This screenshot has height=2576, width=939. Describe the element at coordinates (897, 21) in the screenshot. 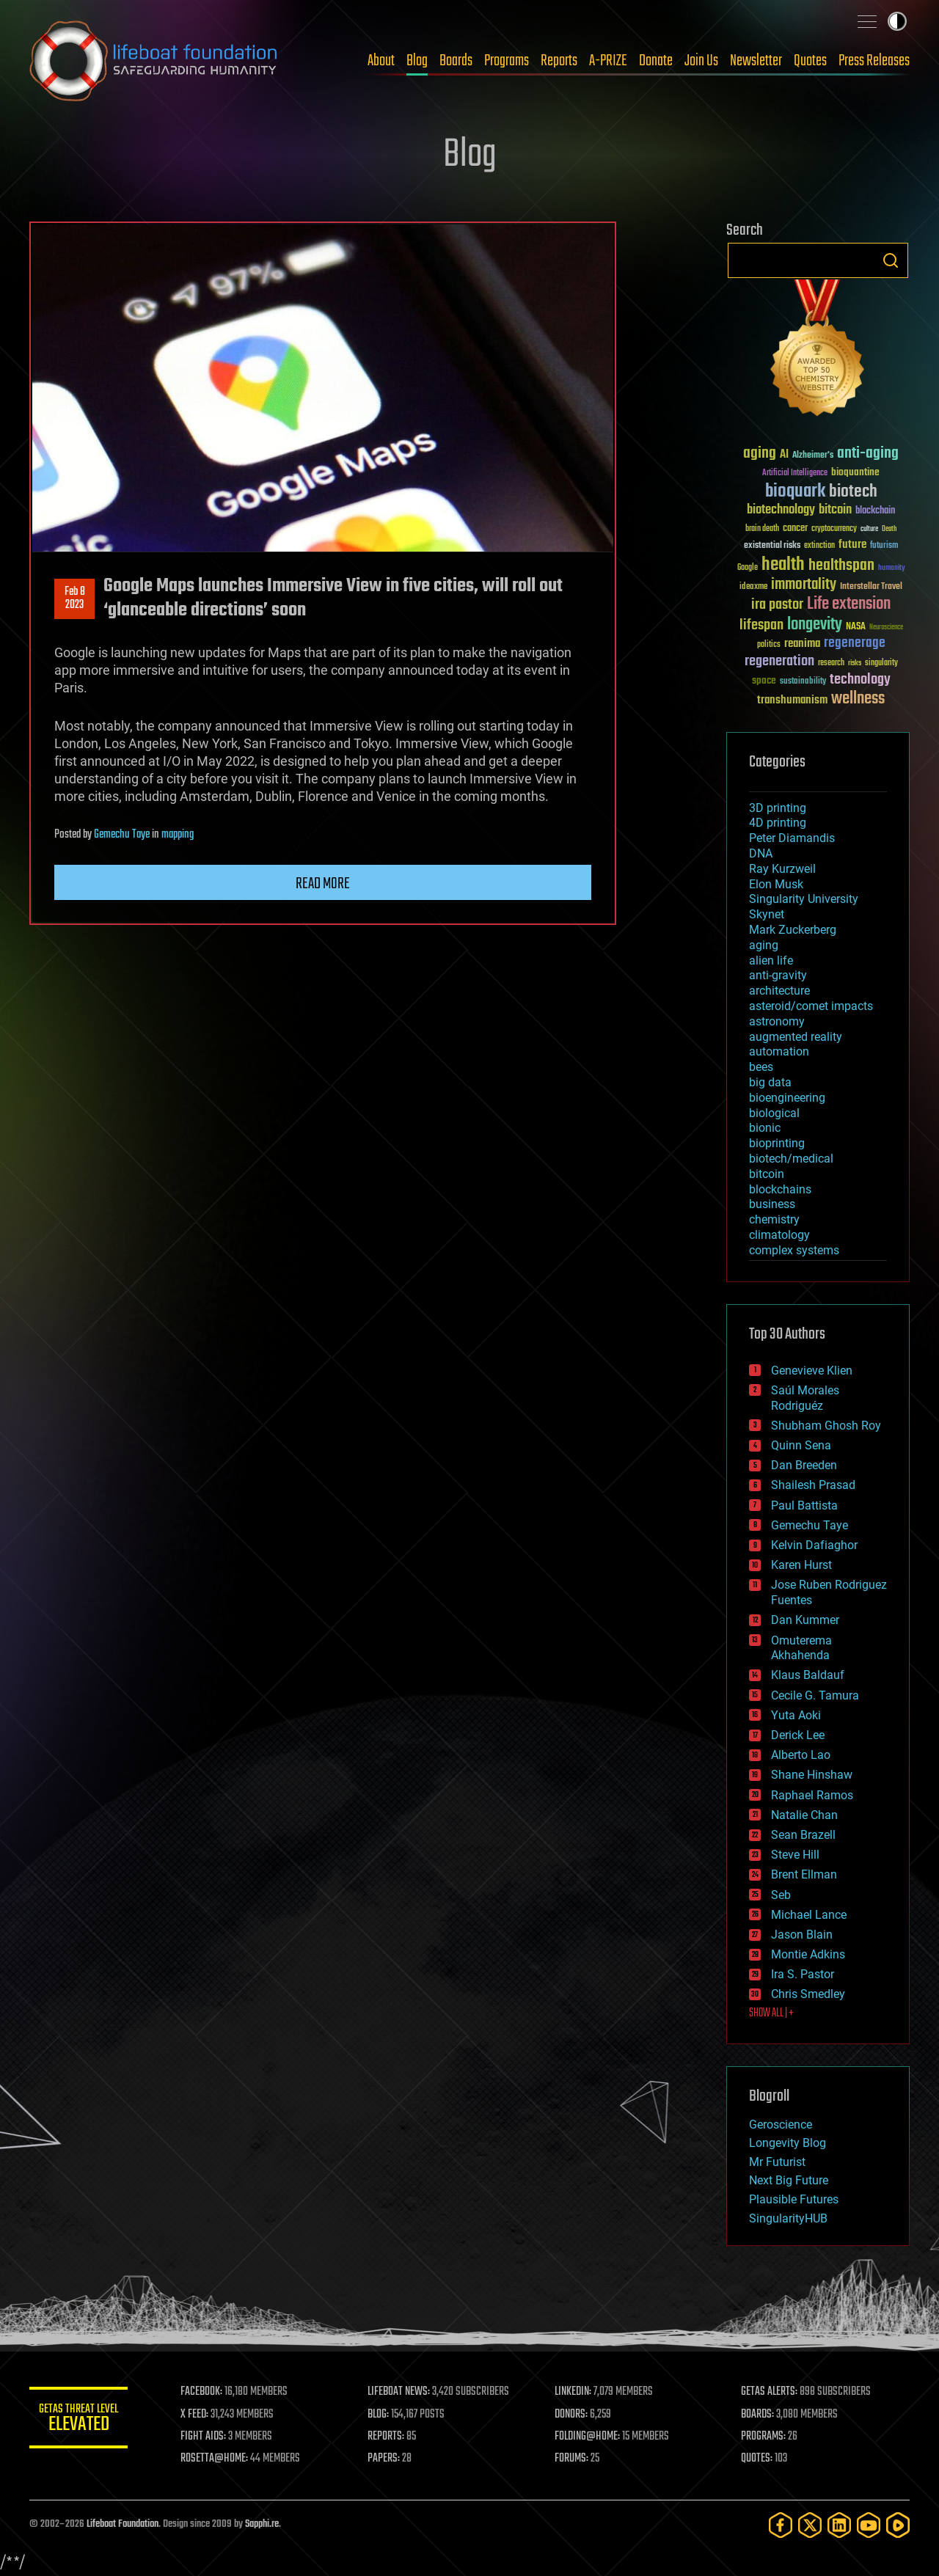

I see `Toggle light / dark theme [presentation]` at that location.